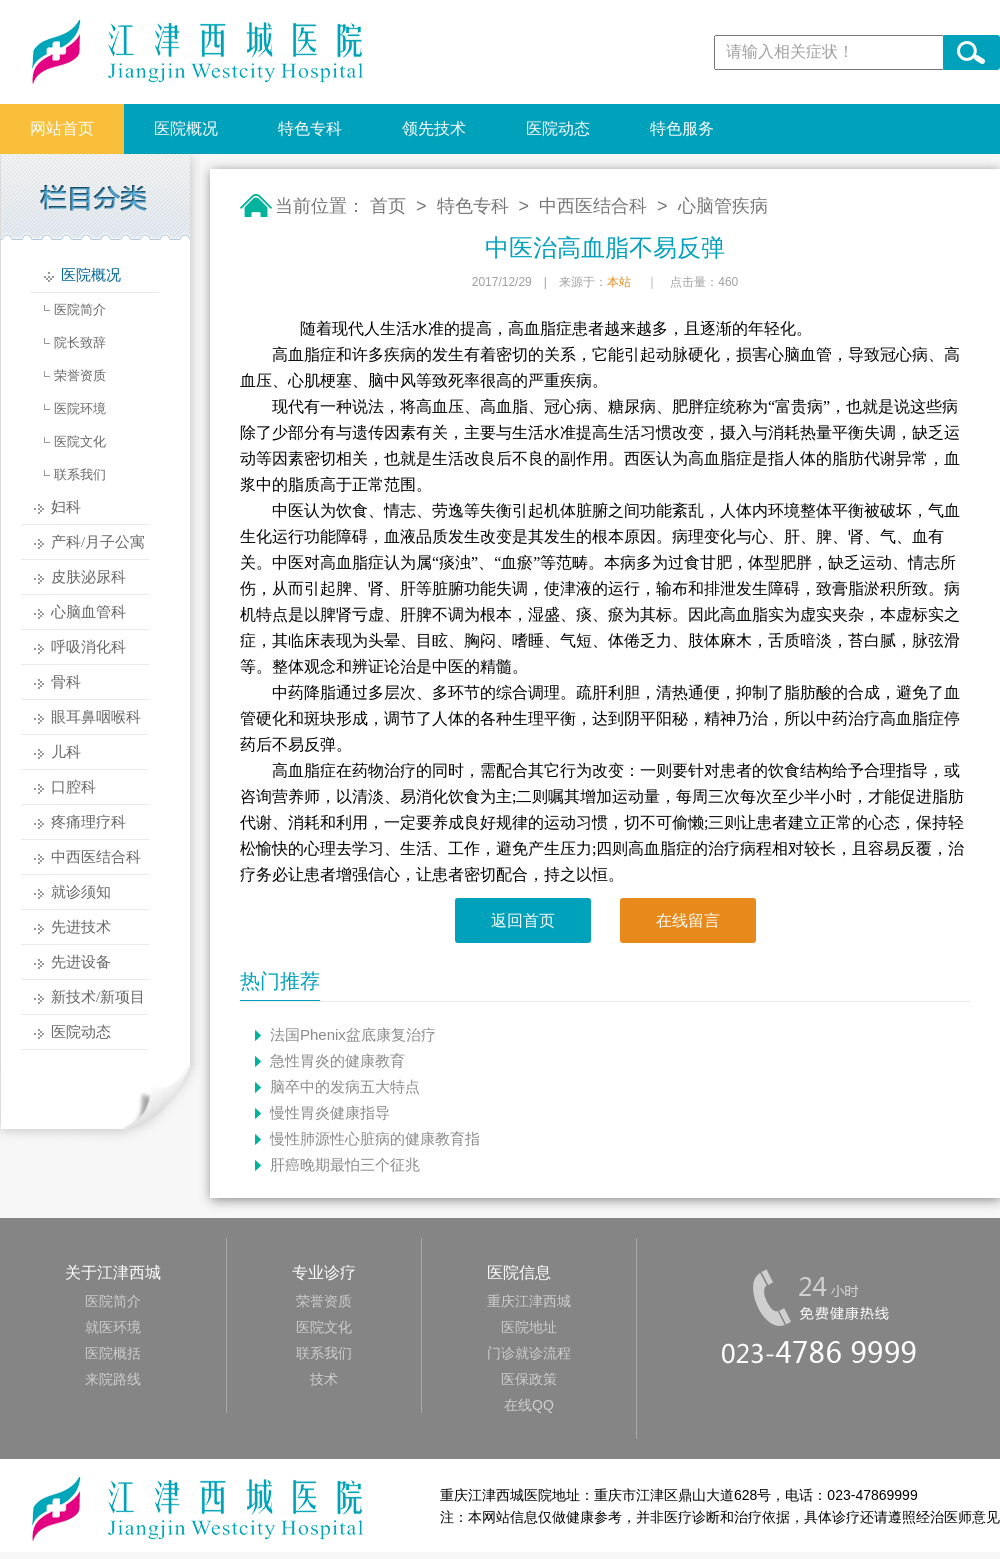  Describe the element at coordinates (113, 1353) in the screenshot. I see `医院概括` at that location.